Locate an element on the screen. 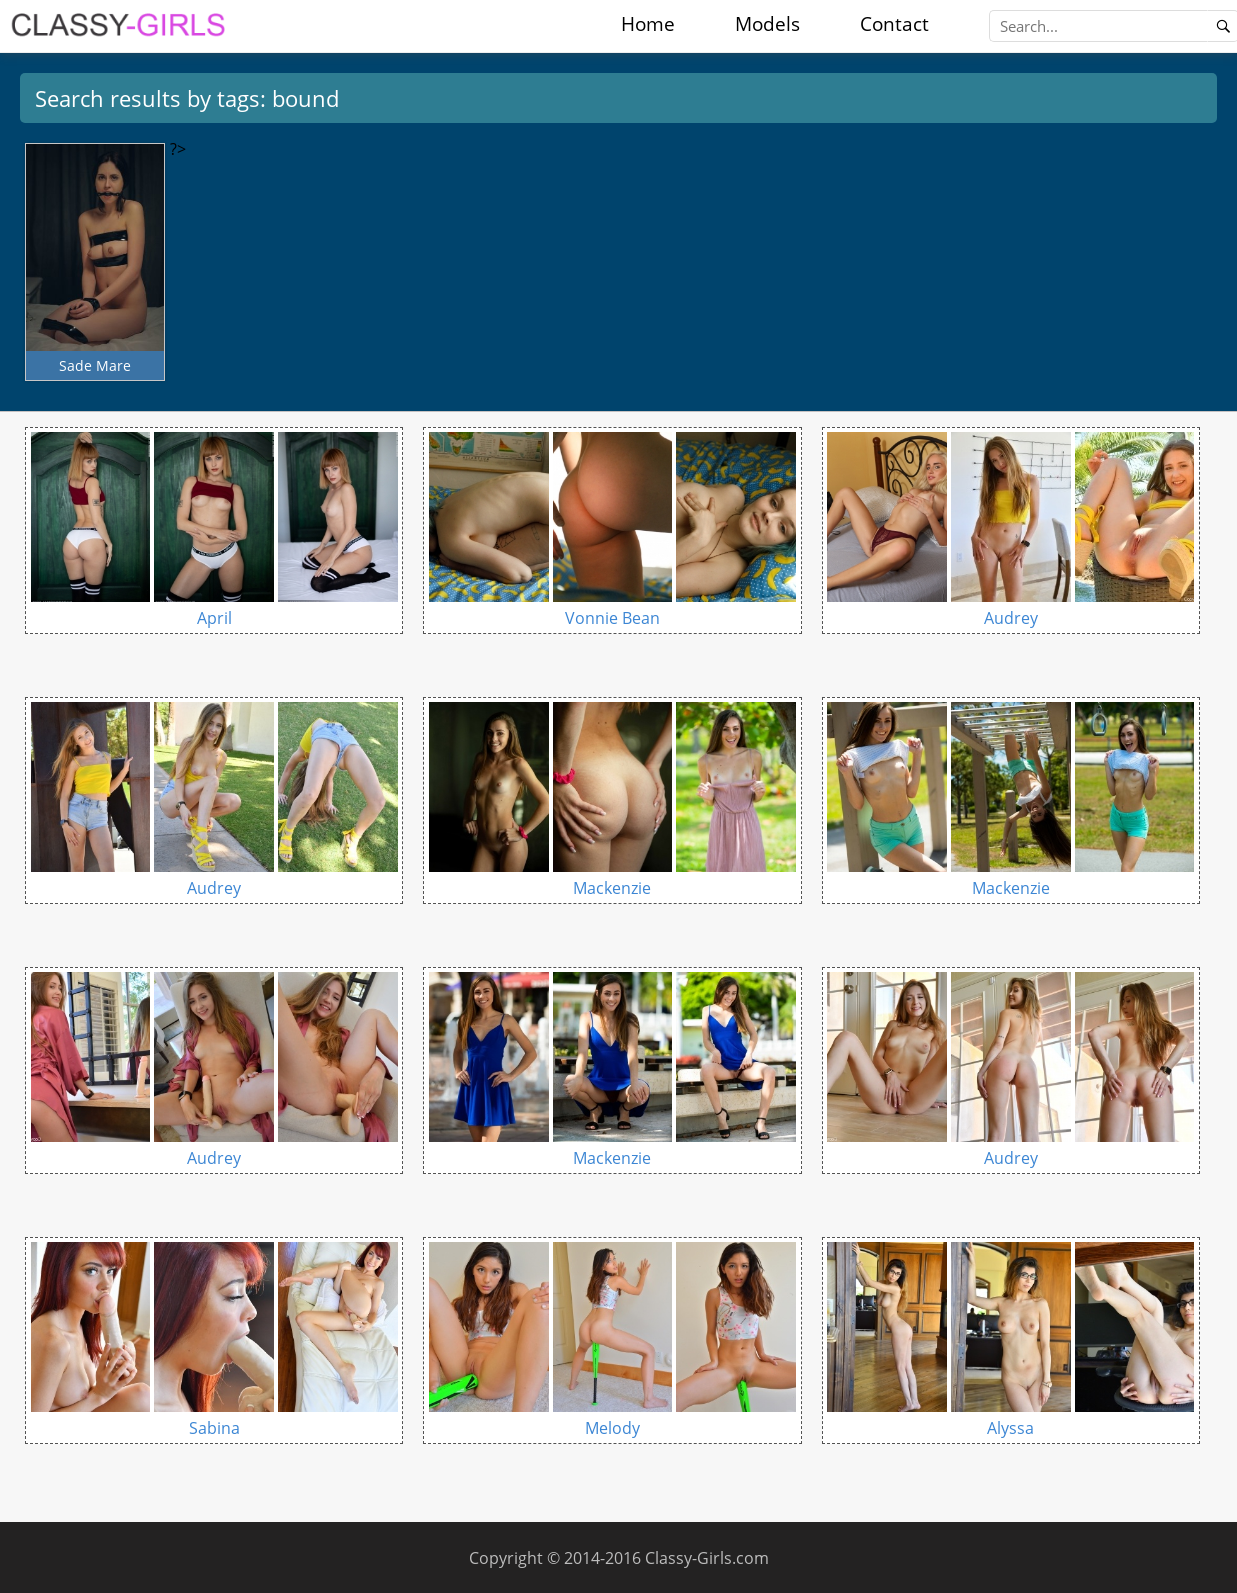  Contact is located at coordinates (894, 24).